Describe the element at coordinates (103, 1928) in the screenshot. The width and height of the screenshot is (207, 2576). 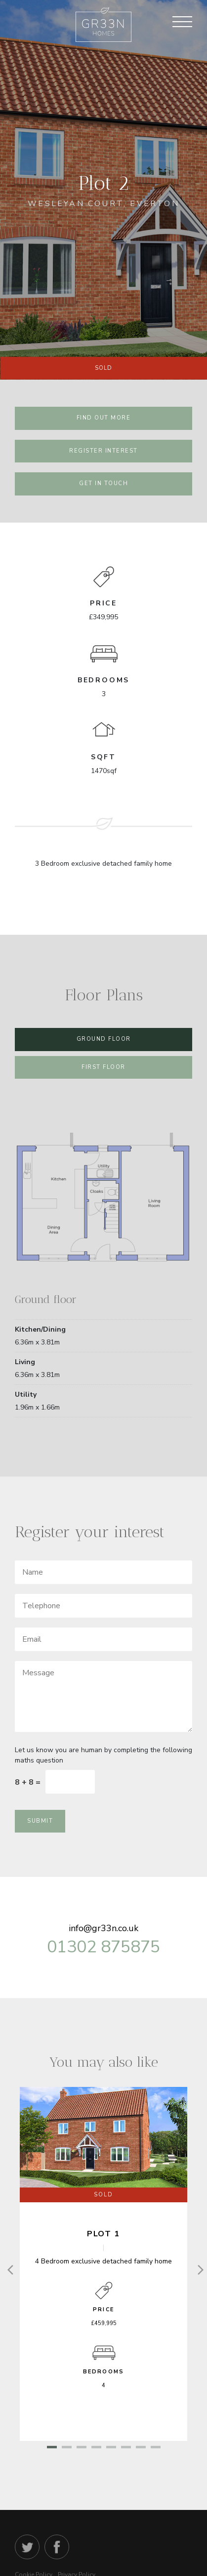
I see `info@gr33n.co.uk` at that location.